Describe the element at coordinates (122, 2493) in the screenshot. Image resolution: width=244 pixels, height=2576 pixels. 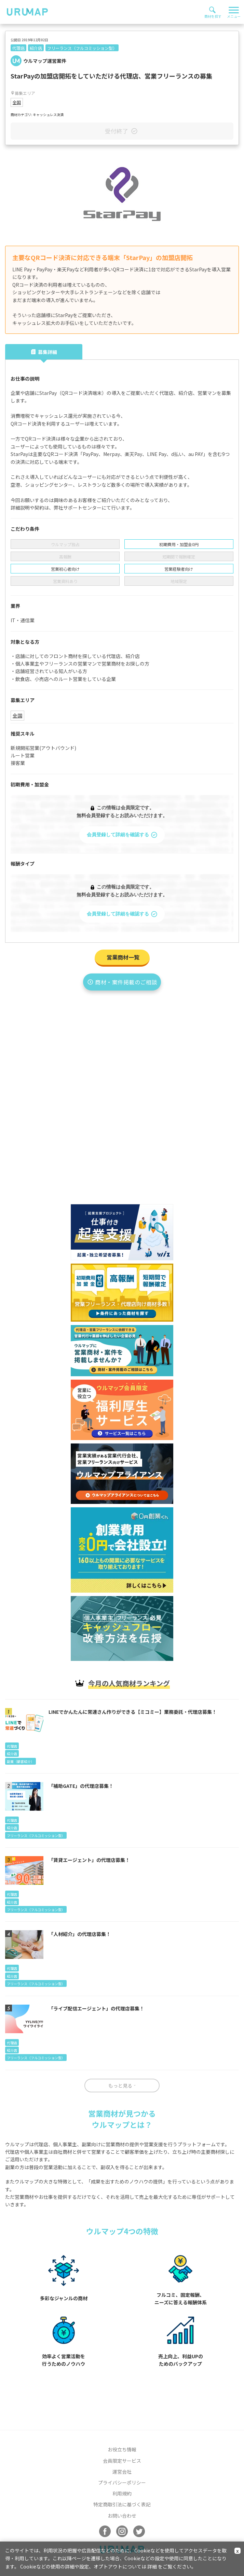
I see `利用規約` at that location.